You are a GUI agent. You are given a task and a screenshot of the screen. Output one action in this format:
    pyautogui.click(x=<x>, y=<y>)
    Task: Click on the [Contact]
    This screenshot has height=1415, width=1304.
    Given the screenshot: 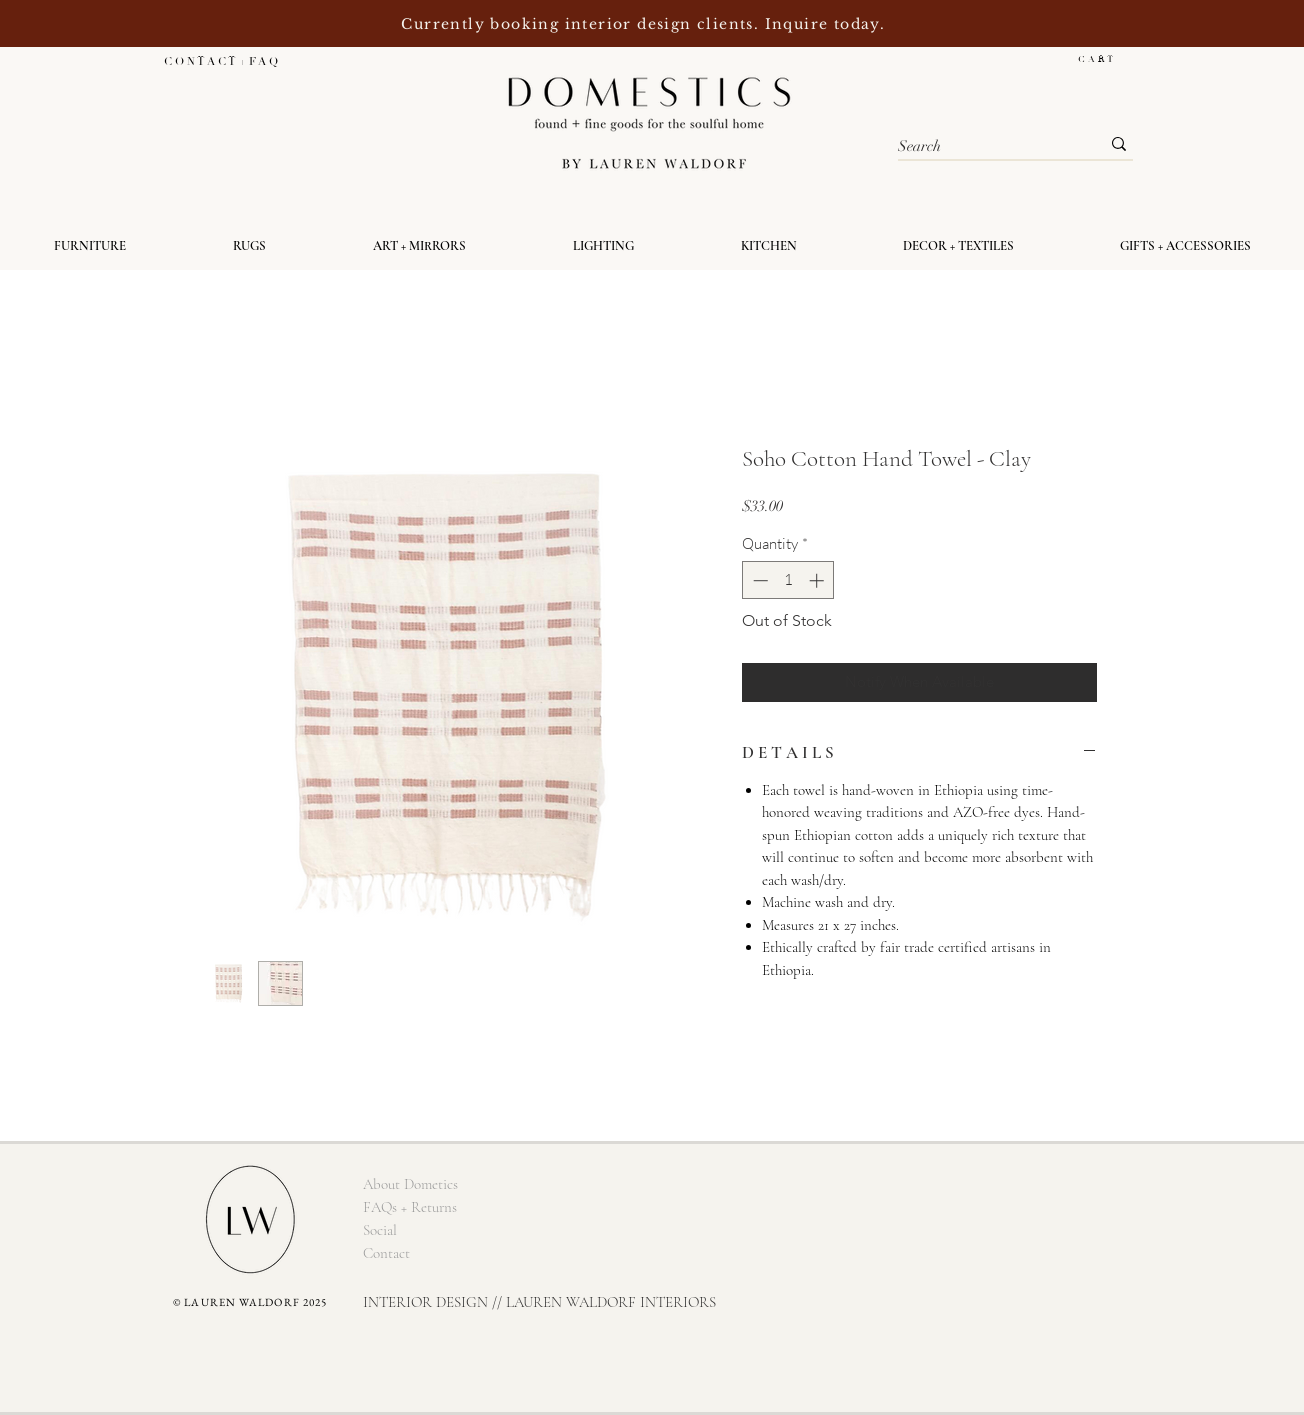 What is the action you would take?
    pyautogui.click(x=386, y=1253)
    